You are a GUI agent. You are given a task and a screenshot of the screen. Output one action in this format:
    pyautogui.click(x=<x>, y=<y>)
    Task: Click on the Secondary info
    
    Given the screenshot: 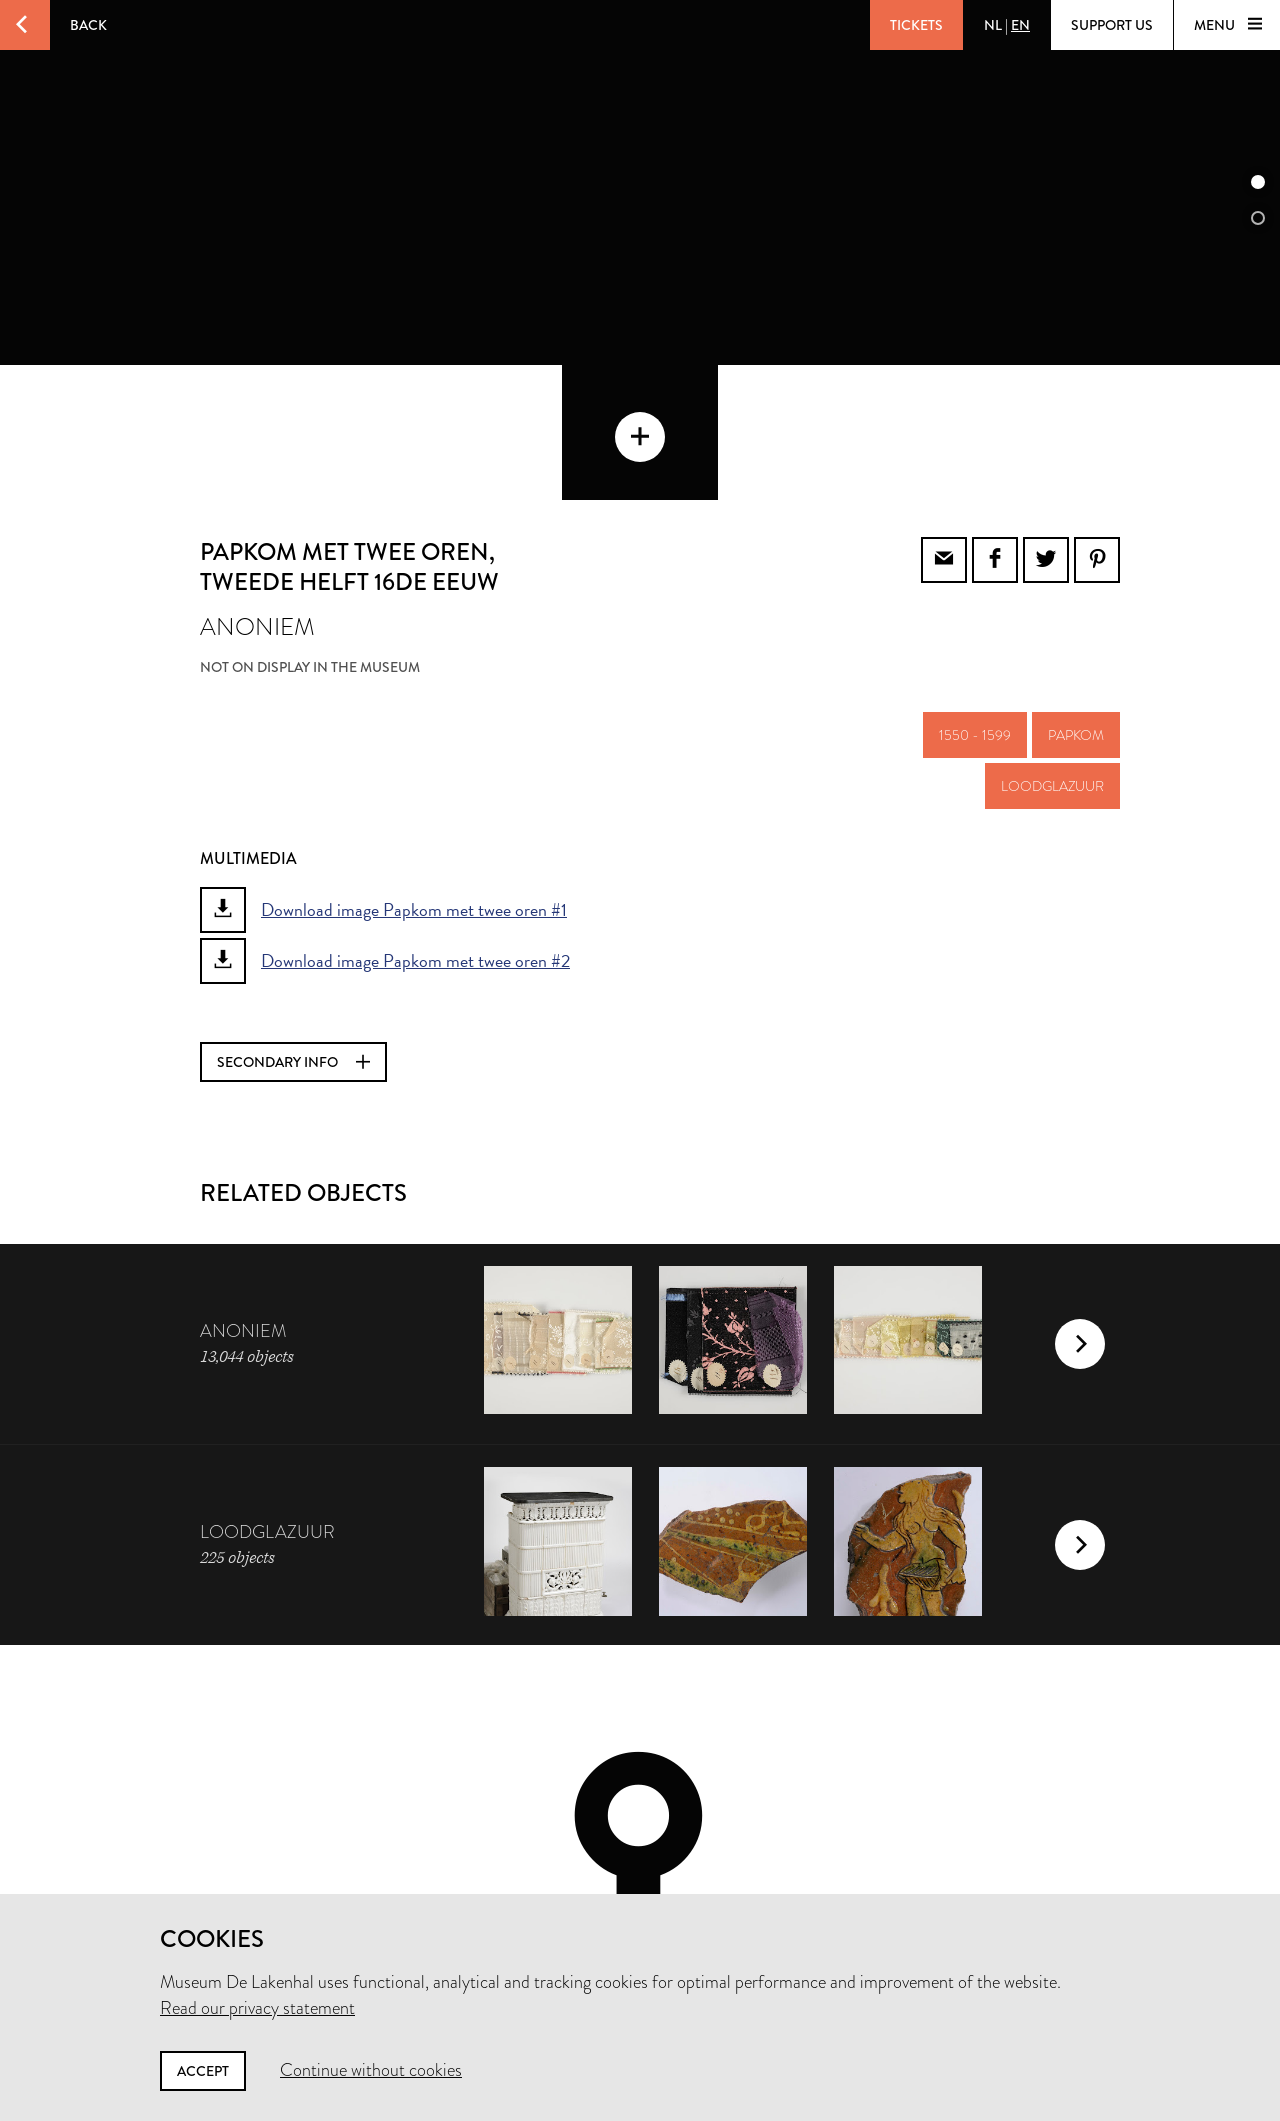 What is the action you would take?
    pyautogui.click(x=293, y=940)
    